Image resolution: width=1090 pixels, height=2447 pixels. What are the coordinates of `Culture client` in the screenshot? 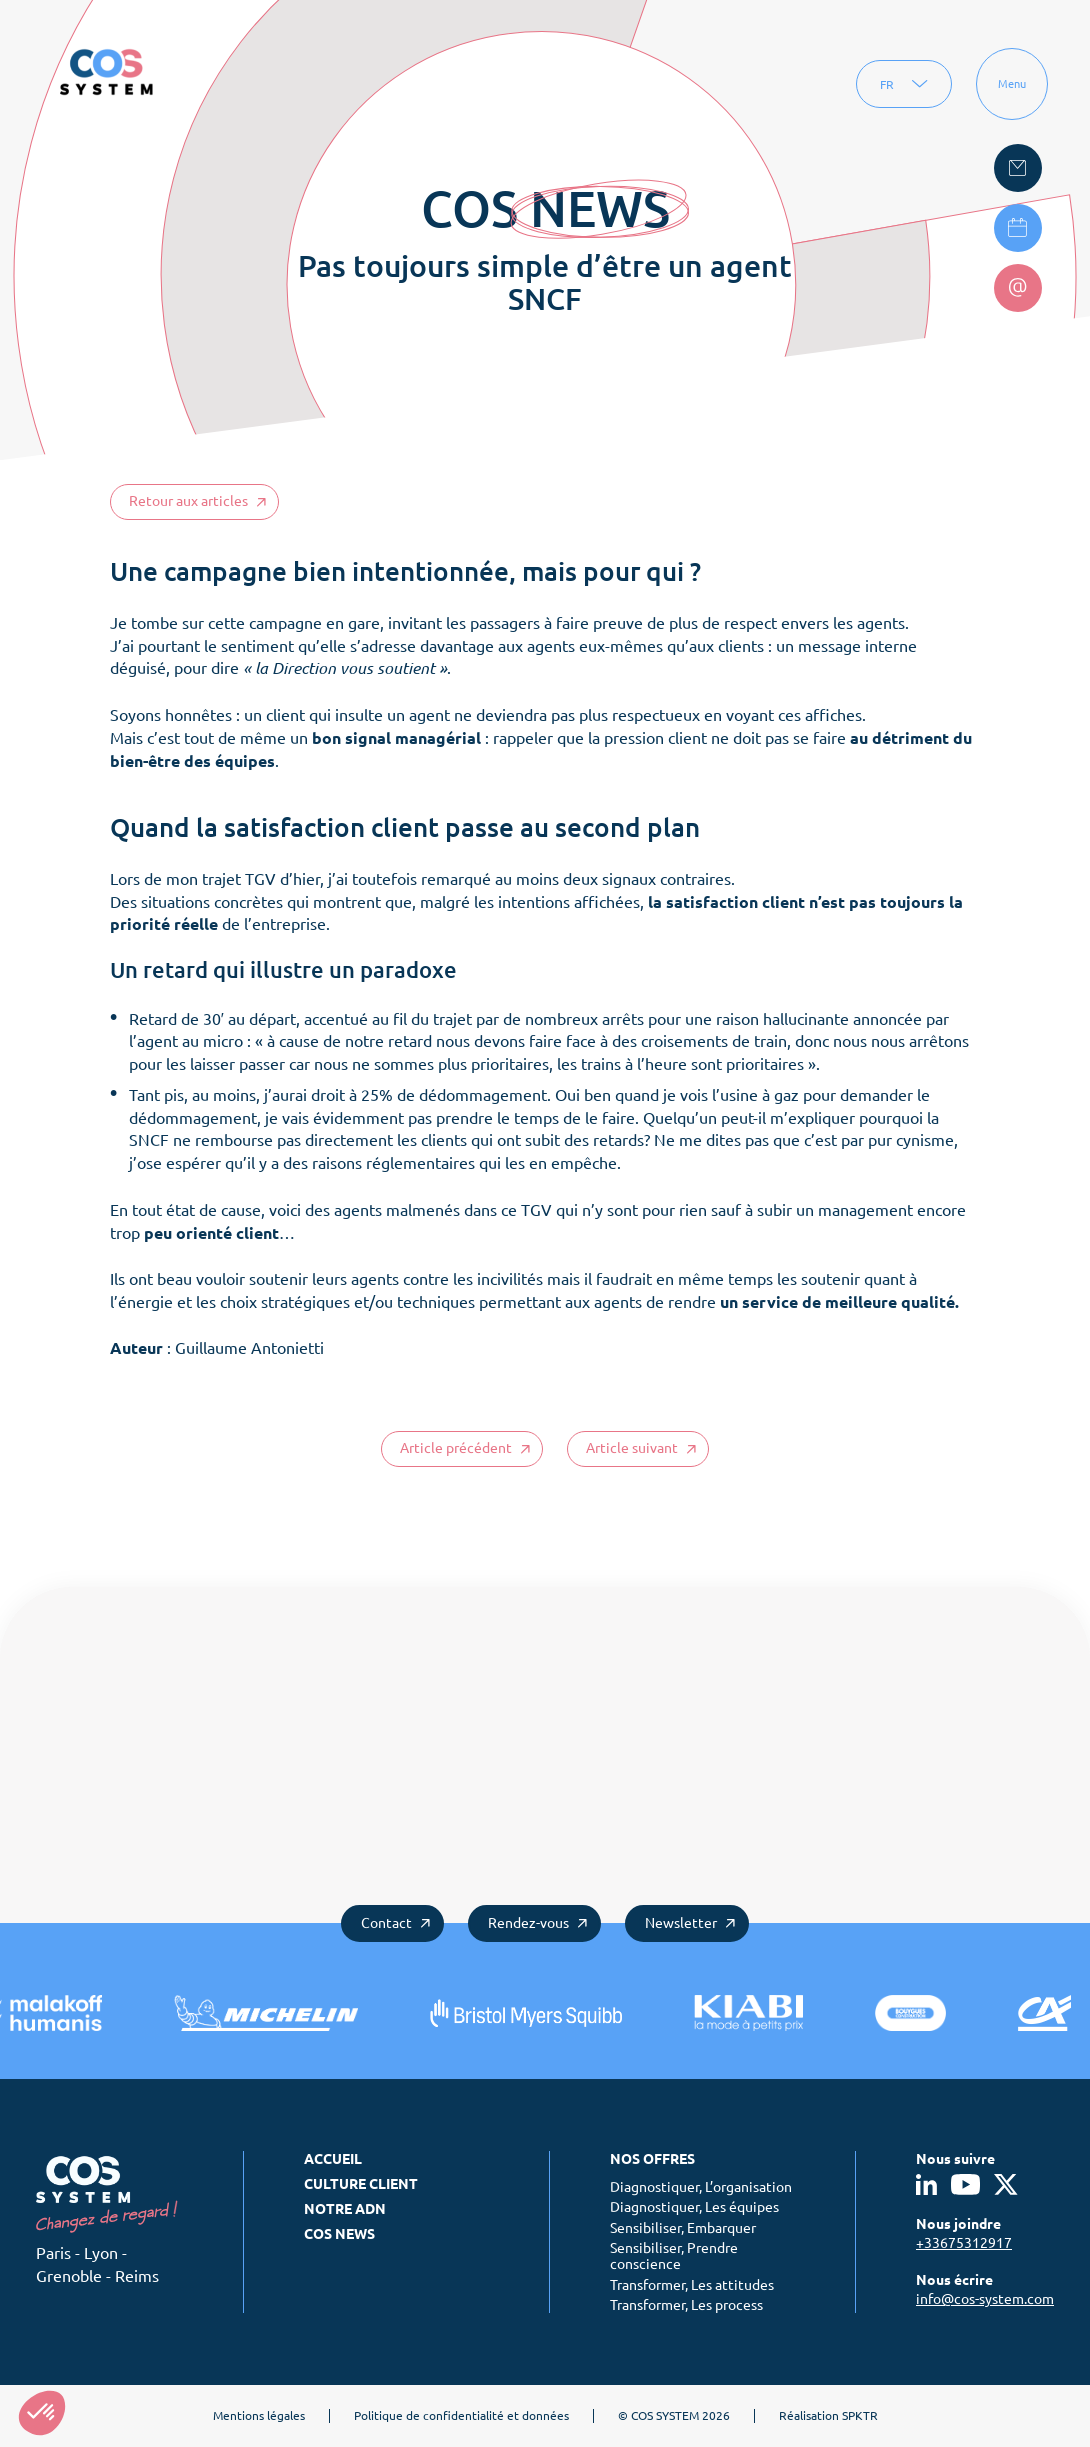 It's located at (361, 2184).